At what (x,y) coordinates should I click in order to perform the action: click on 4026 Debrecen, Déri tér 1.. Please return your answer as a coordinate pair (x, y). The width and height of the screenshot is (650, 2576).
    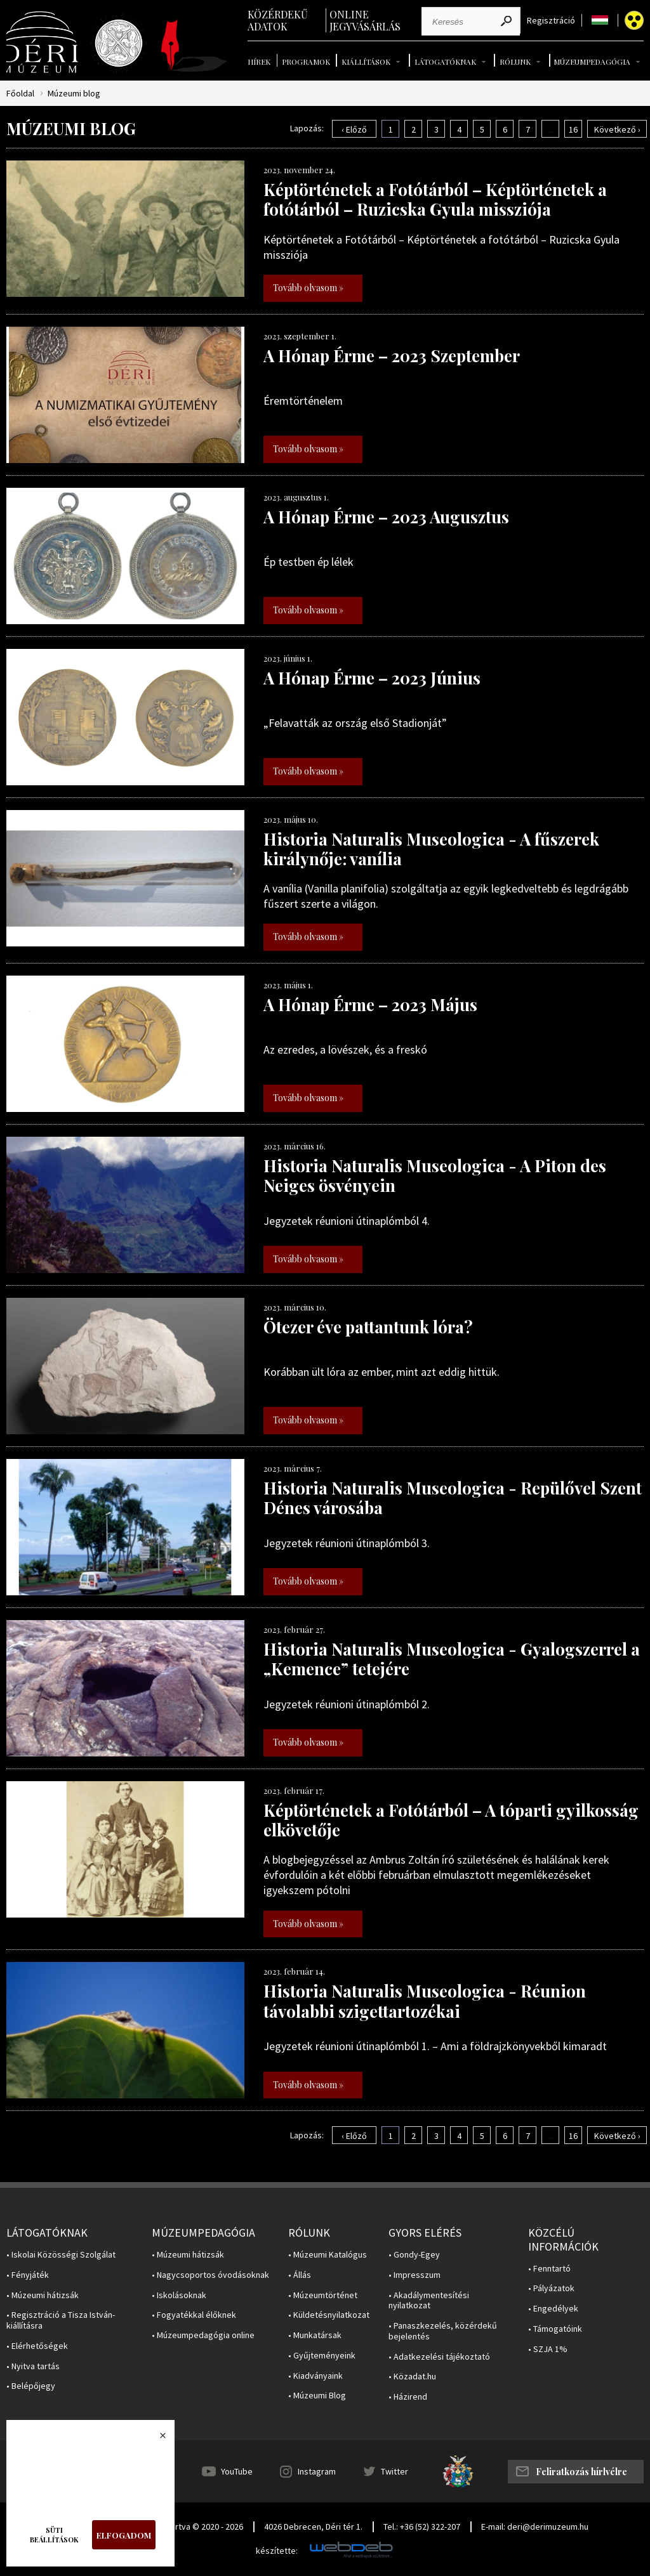
    Looking at the image, I should click on (313, 2526).